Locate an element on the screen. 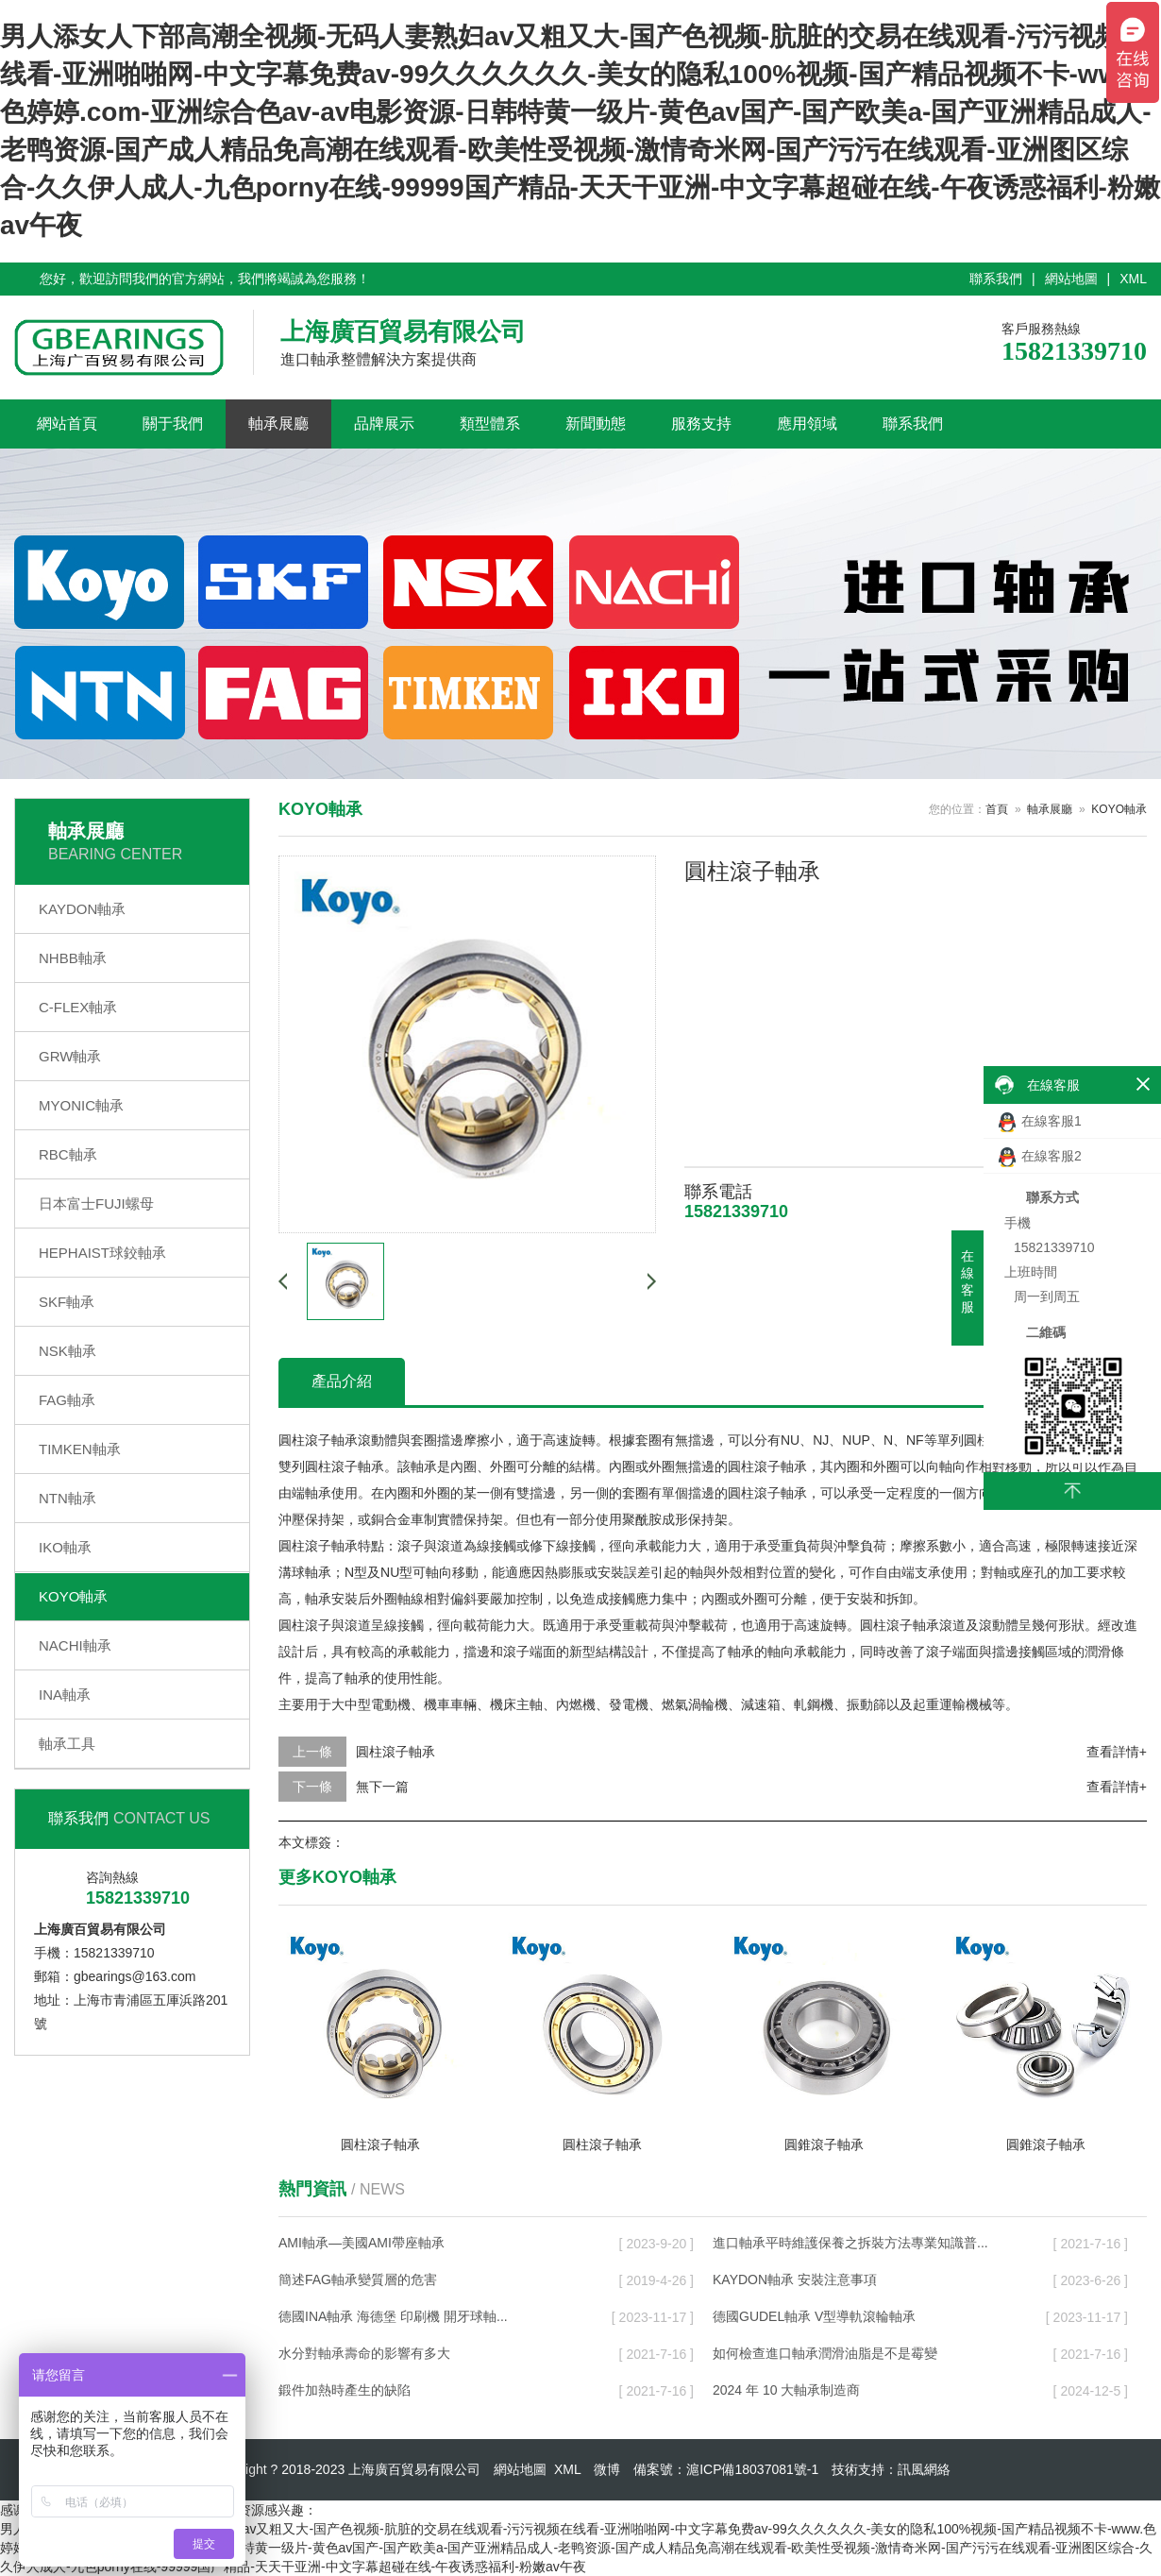  關于我們 is located at coordinates (173, 423).